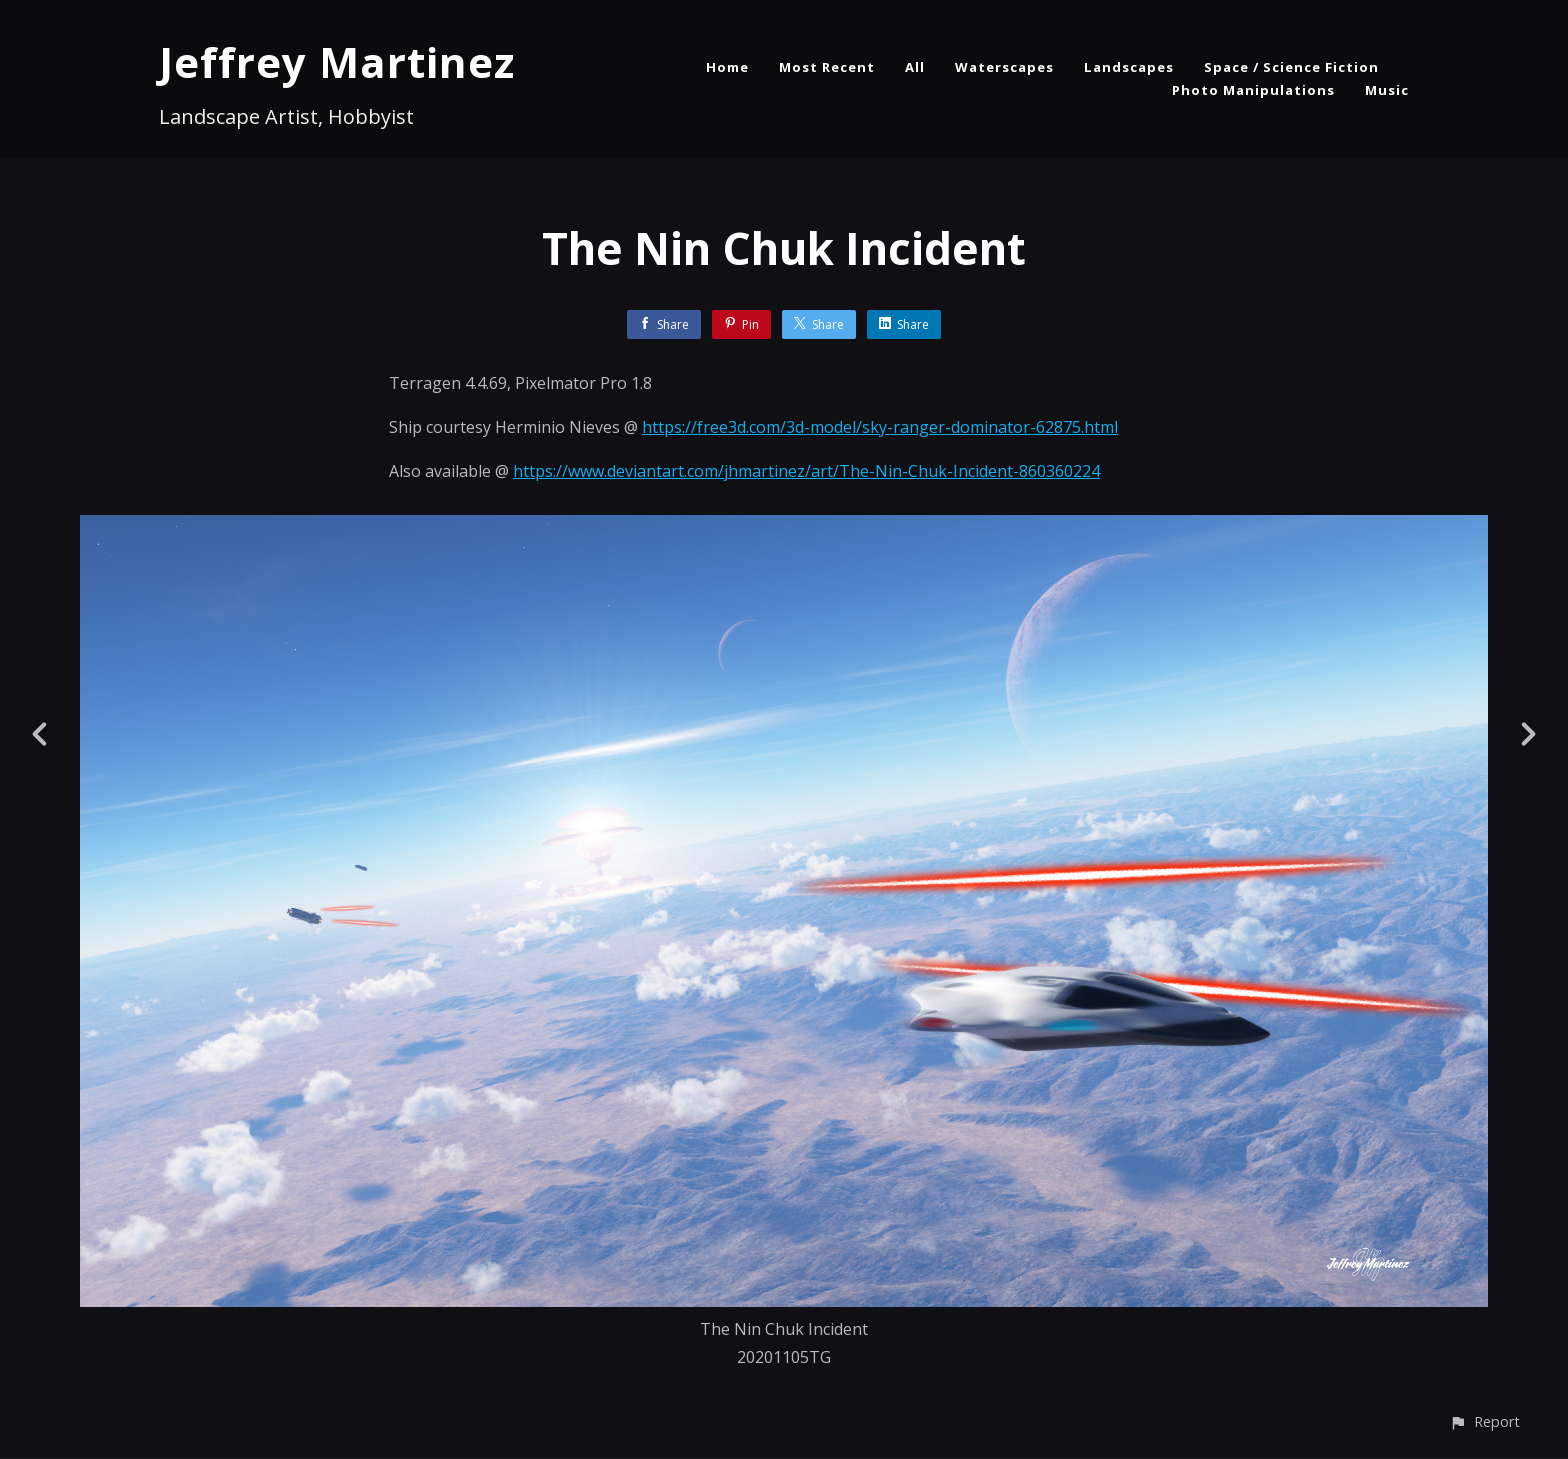 This screenshot has width=1568, height=1459. I want to click on Landscapes, so click(1129, 67).